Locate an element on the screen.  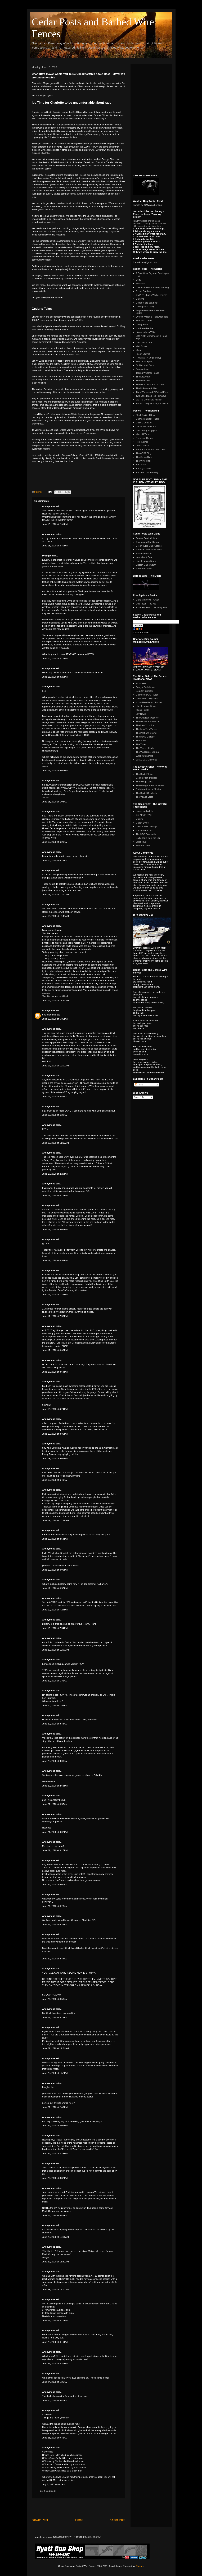
Green Turtle Club Abacos is located at coordinates (149, 546).